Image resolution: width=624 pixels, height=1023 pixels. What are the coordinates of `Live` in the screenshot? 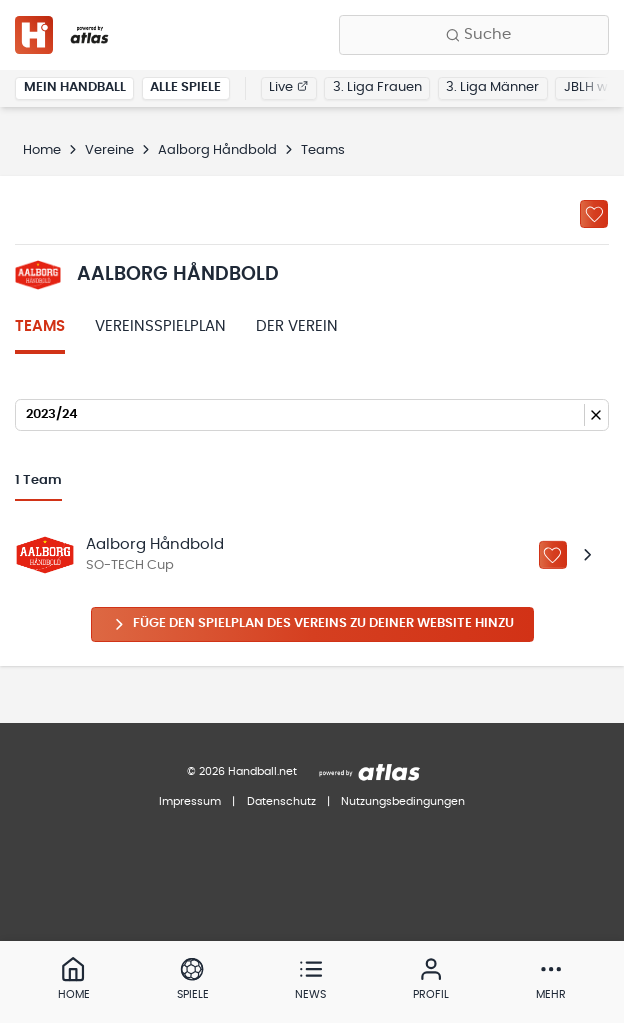 It's located at (288, 87).